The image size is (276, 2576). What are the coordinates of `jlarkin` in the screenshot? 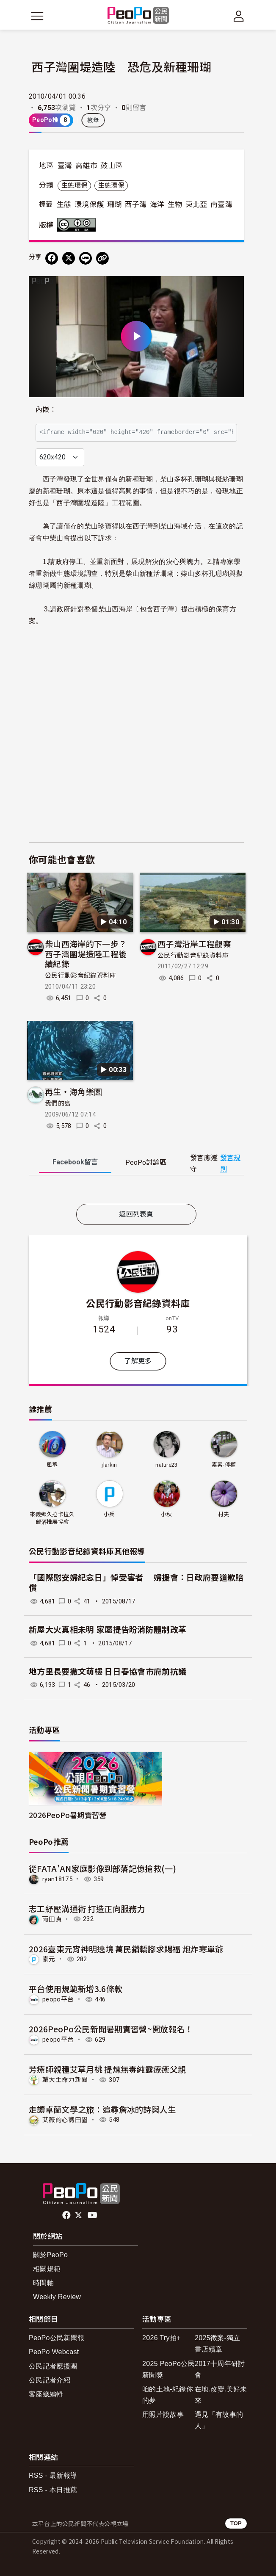 It's located at (109, 1465).